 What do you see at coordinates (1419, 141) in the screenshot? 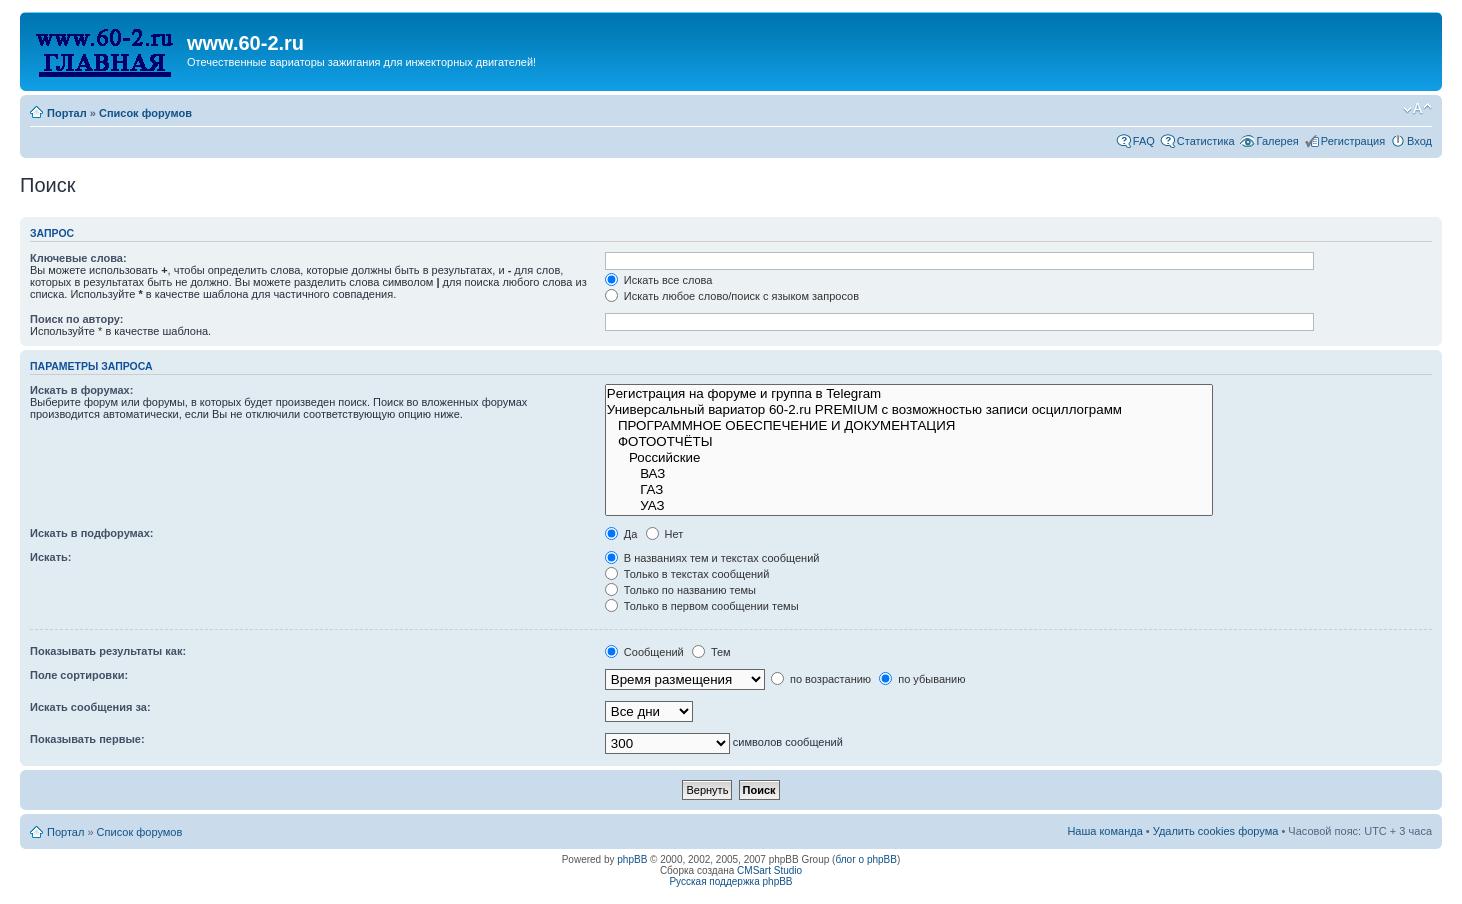
I see `Вход` at bounding box center [1419, 141].